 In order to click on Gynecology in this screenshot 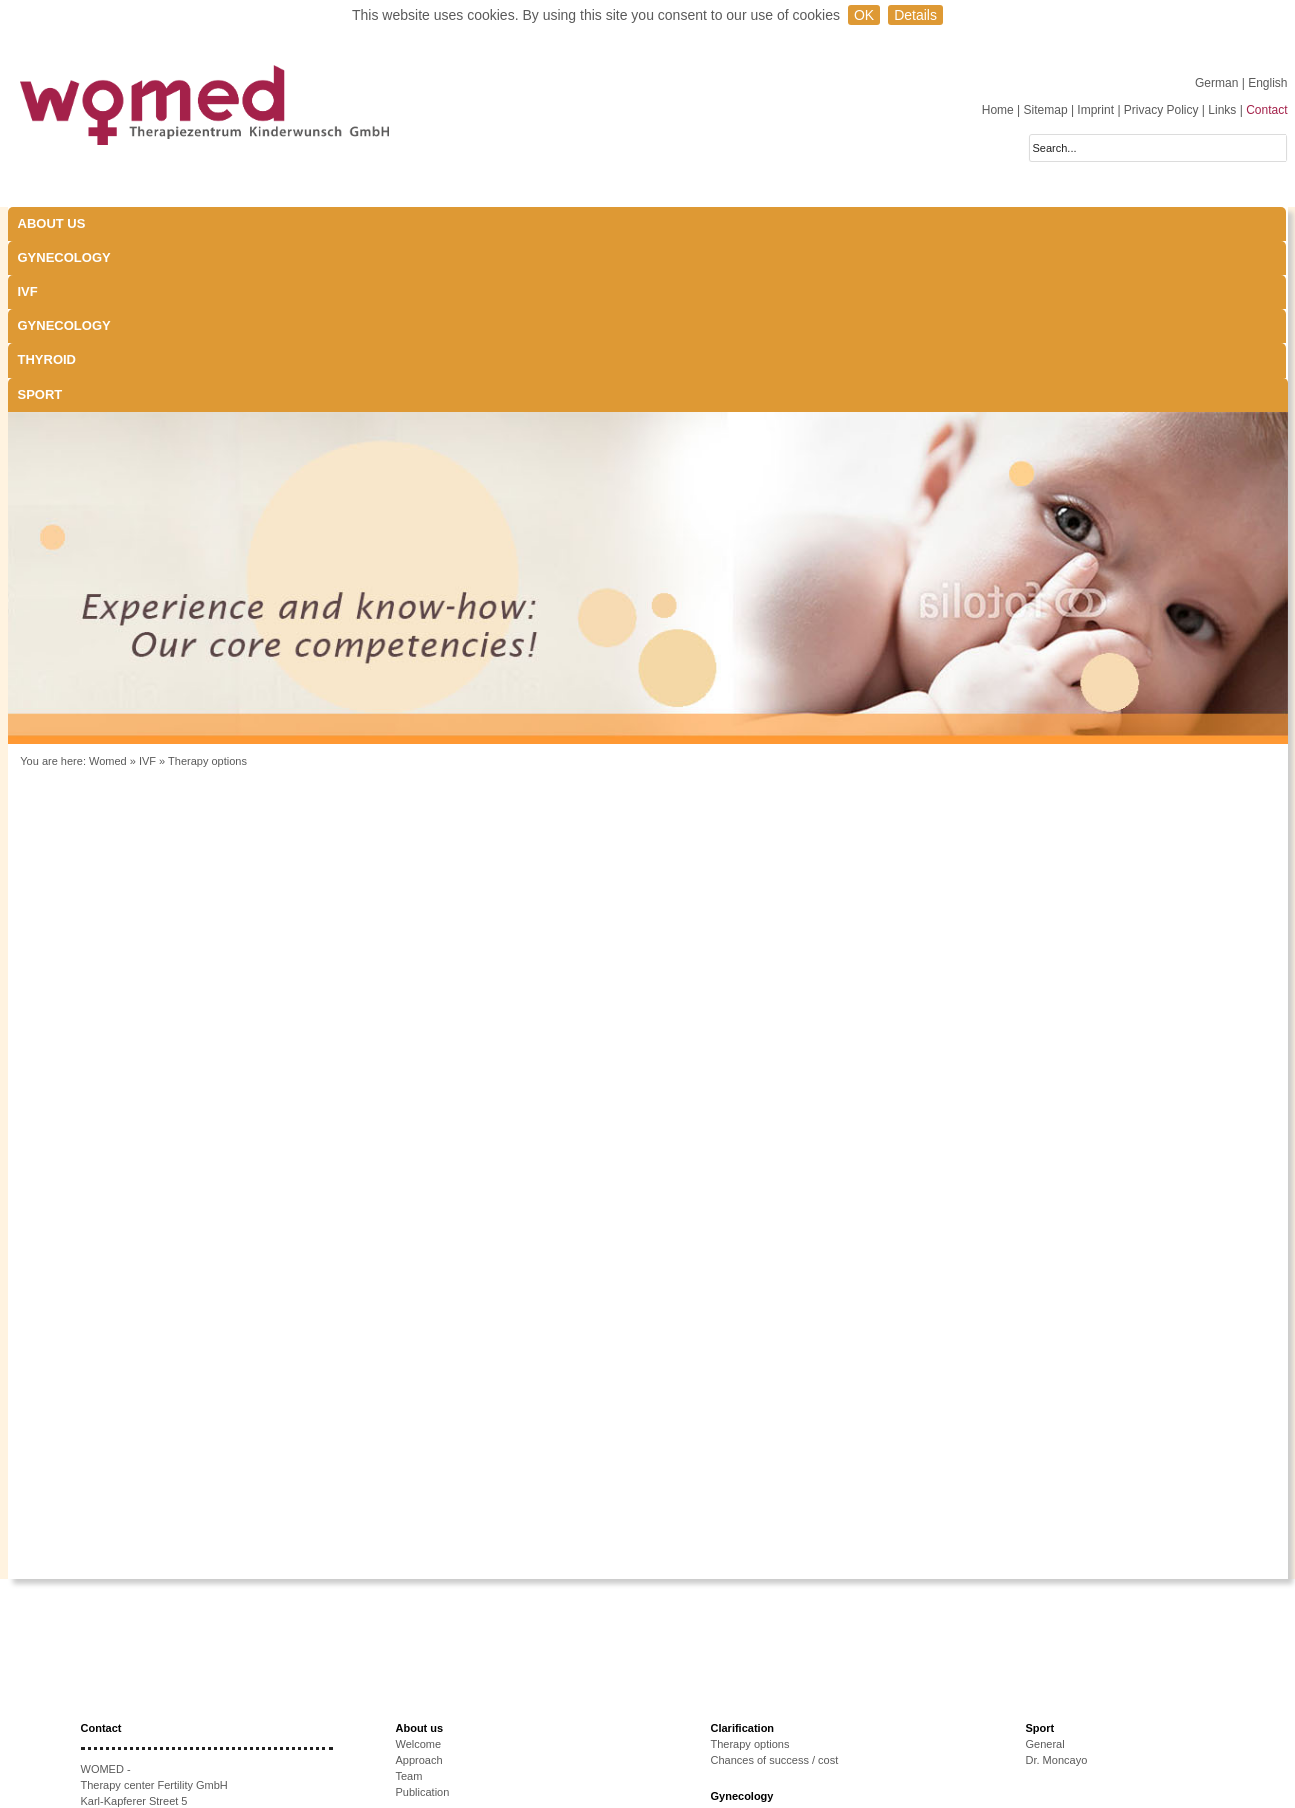, I will do `click(224, 223)`.